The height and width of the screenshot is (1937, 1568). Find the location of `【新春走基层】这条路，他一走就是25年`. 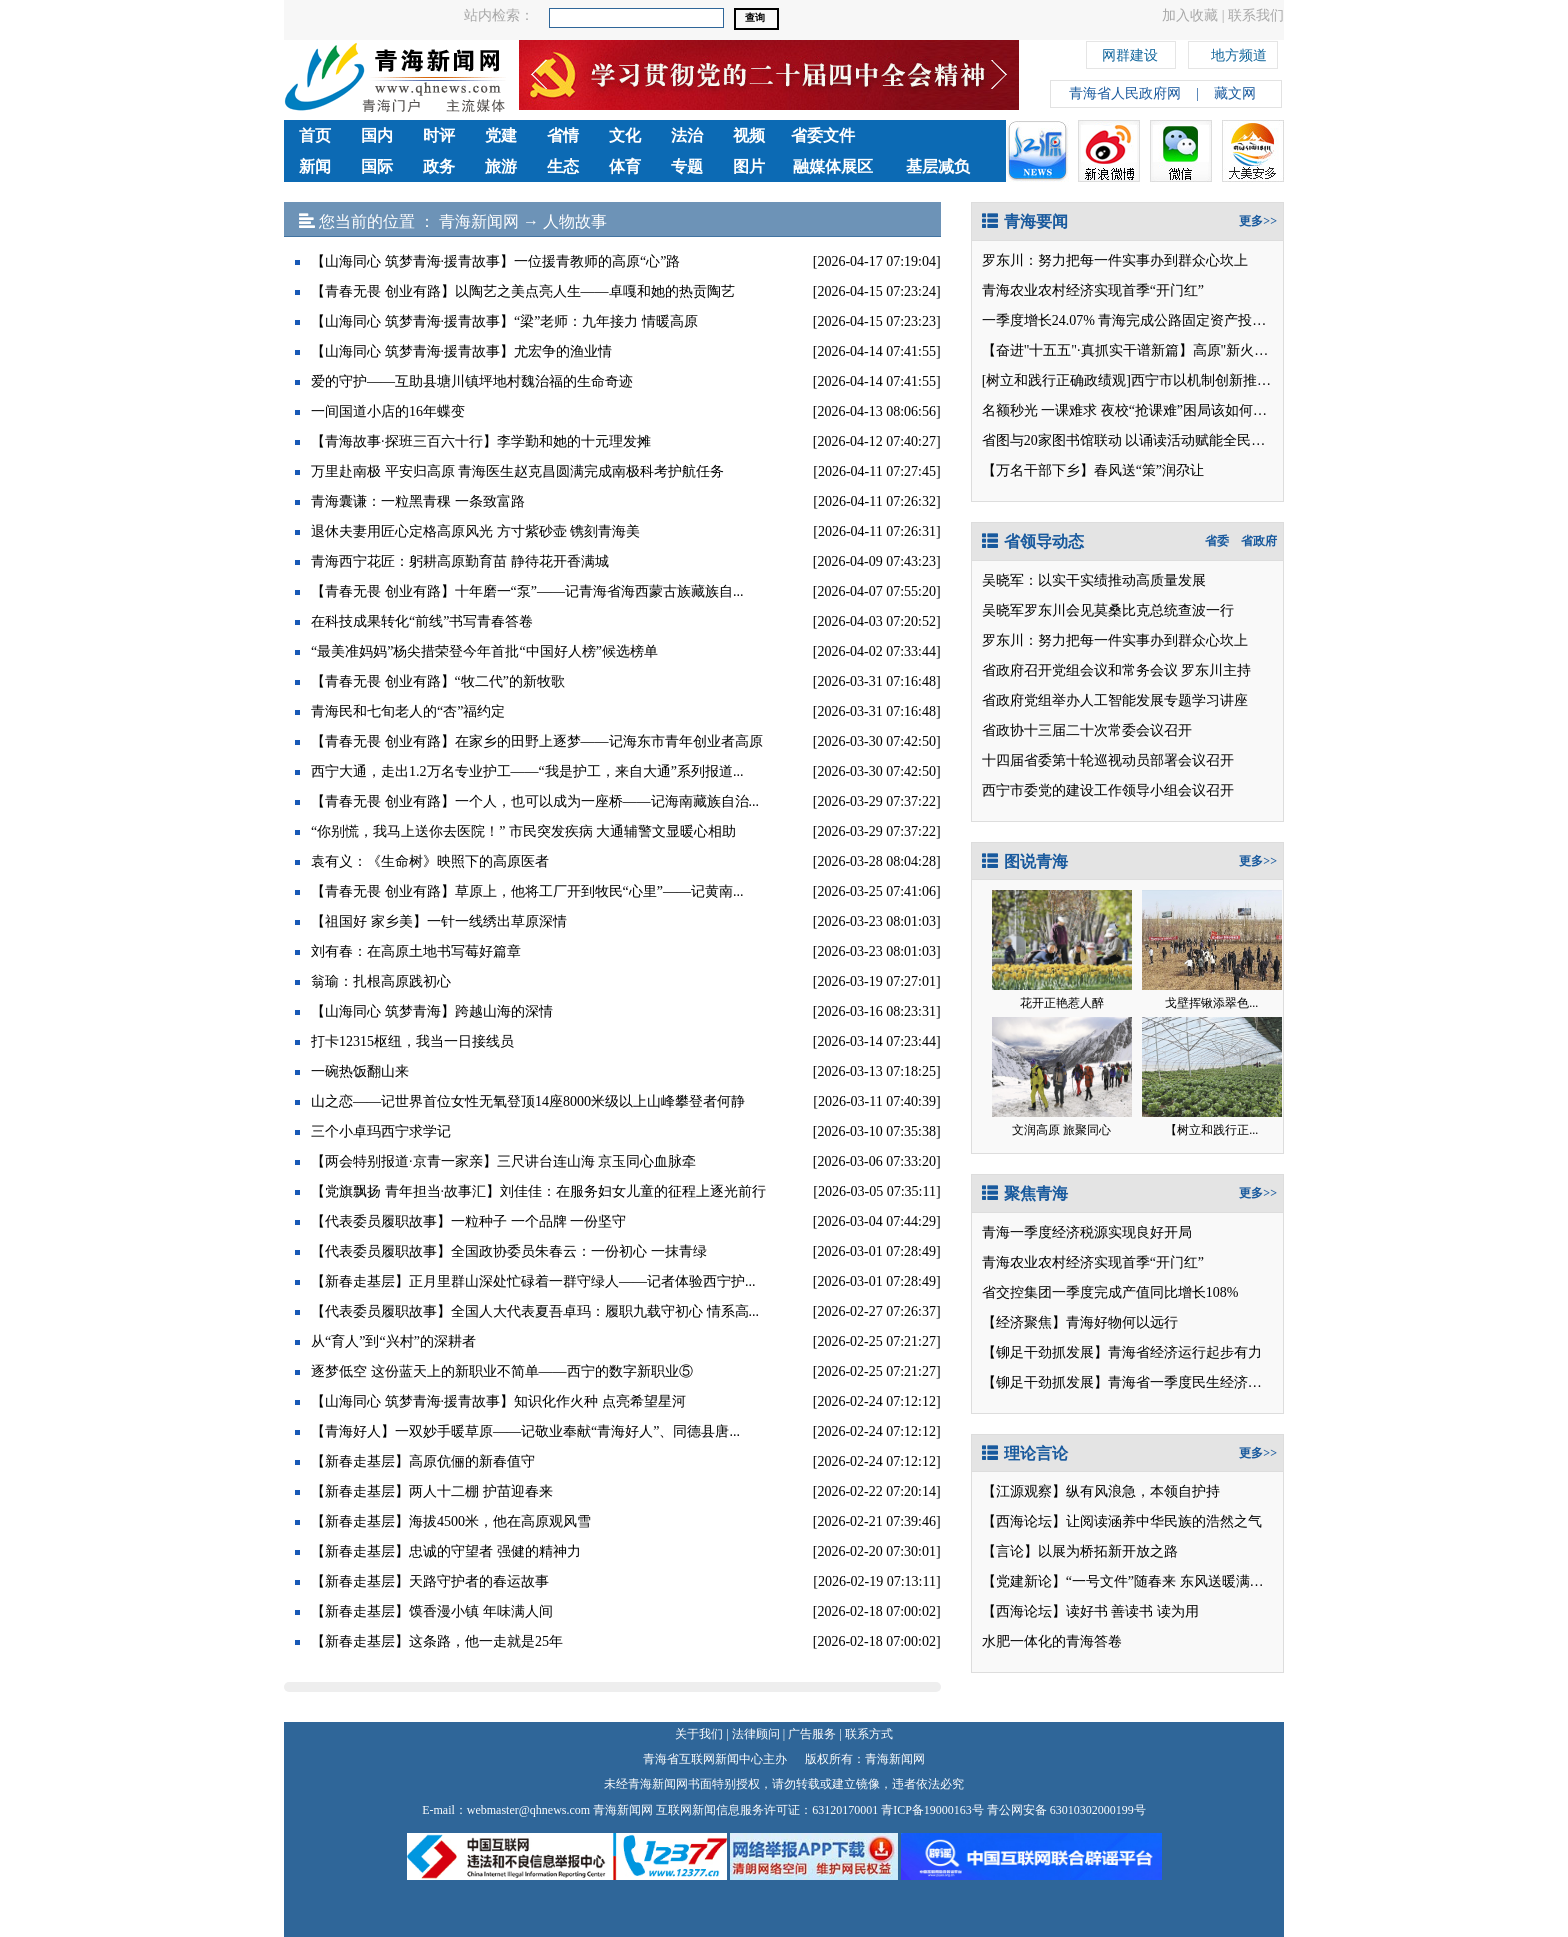

【新春走基层】这条路，他一走就是25年 is located at coordinates (437, 1641).